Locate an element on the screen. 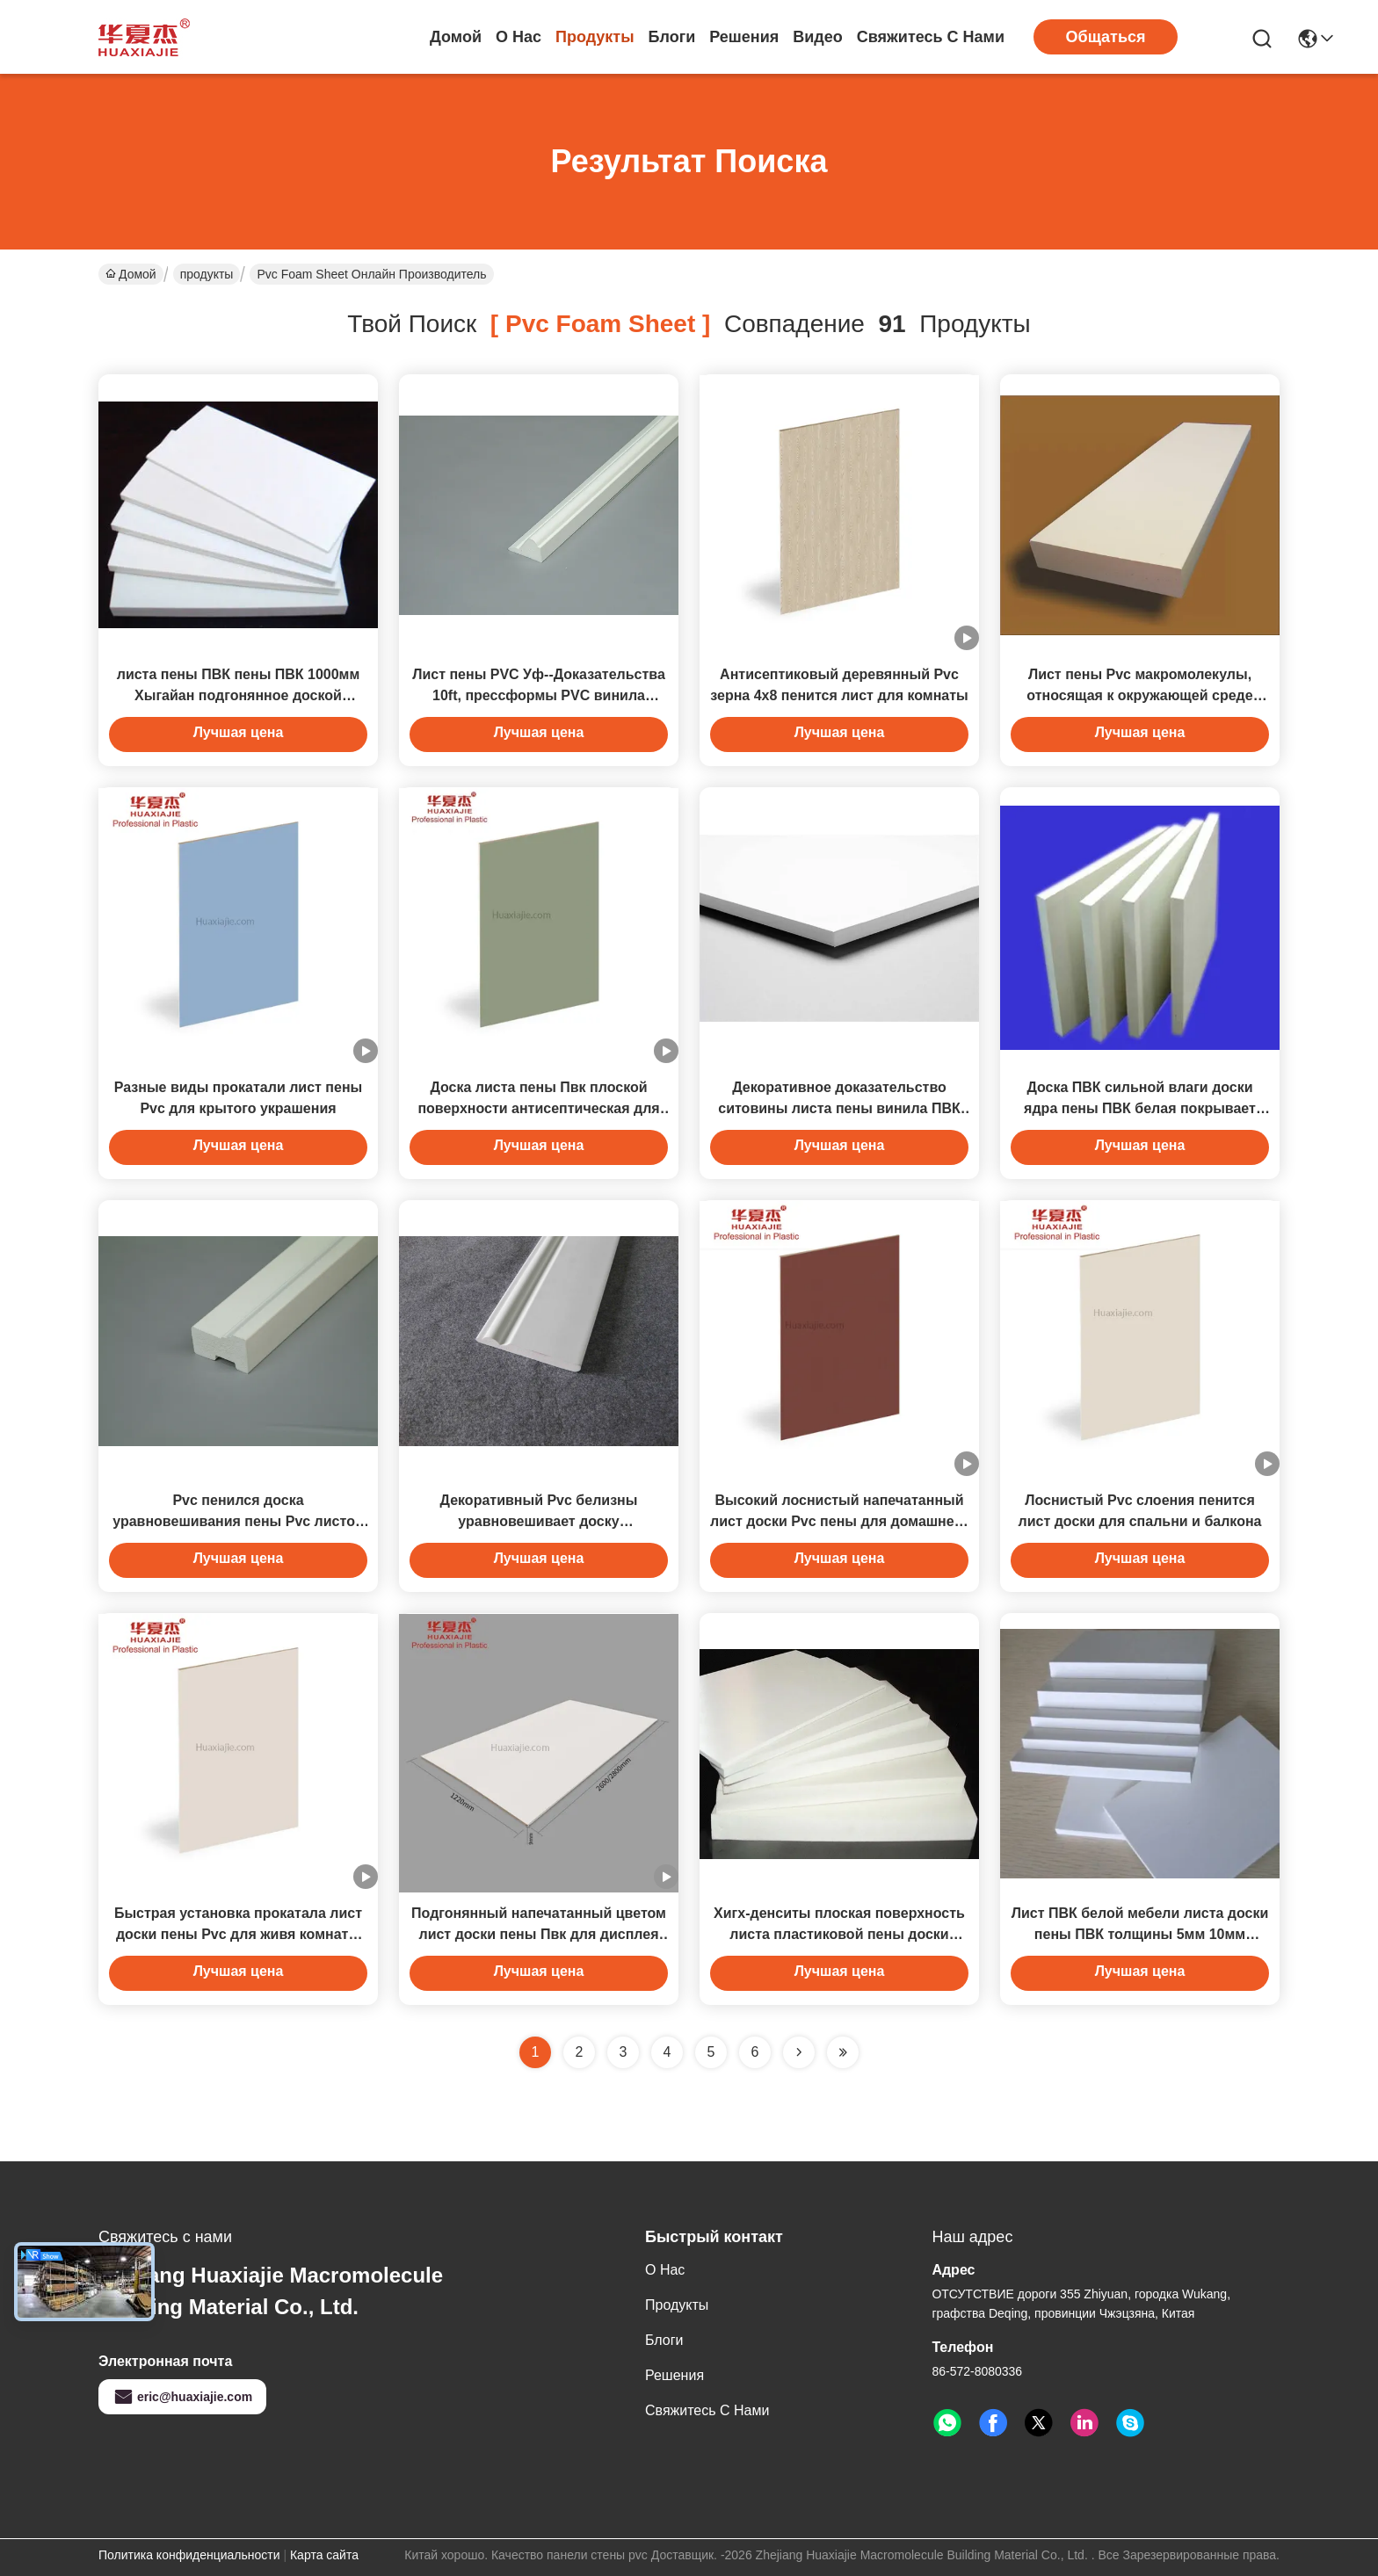 Image resolution: width=1378 pixels, height=2576 pixels. продукты is located at coordinates (595, 37).